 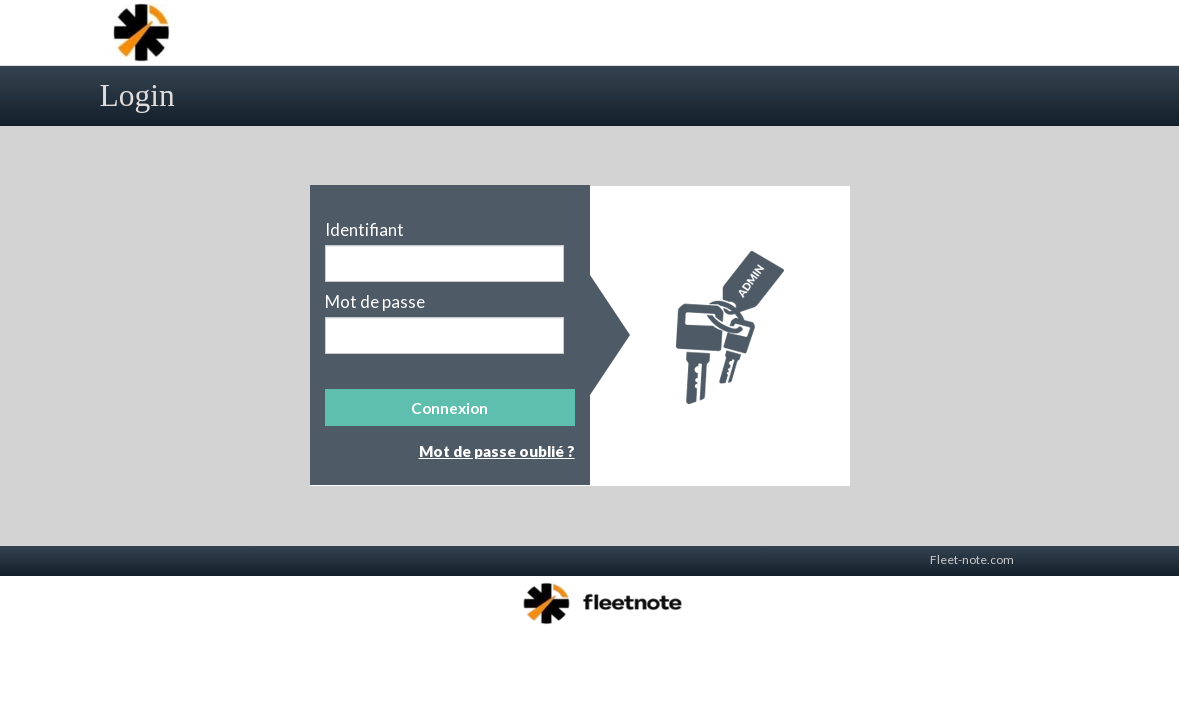 What do you see at coordinates (972, 559) in the screenshot?
I see `Fleet-note.com` at bounding box center [972, 559].